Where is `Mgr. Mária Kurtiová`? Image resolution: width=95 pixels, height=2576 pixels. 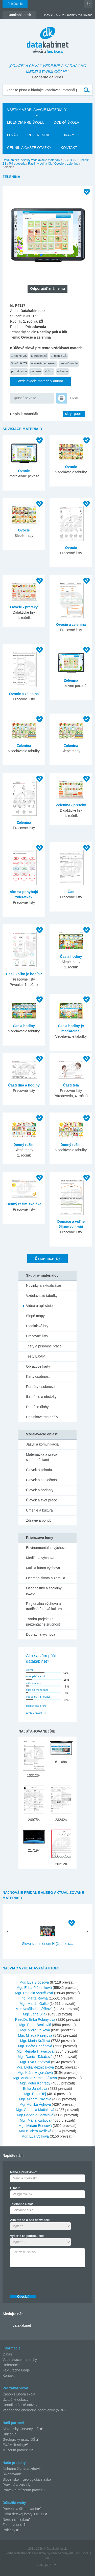
Mgr. Mária Kurtiová is located at coordinates (35, 2120).